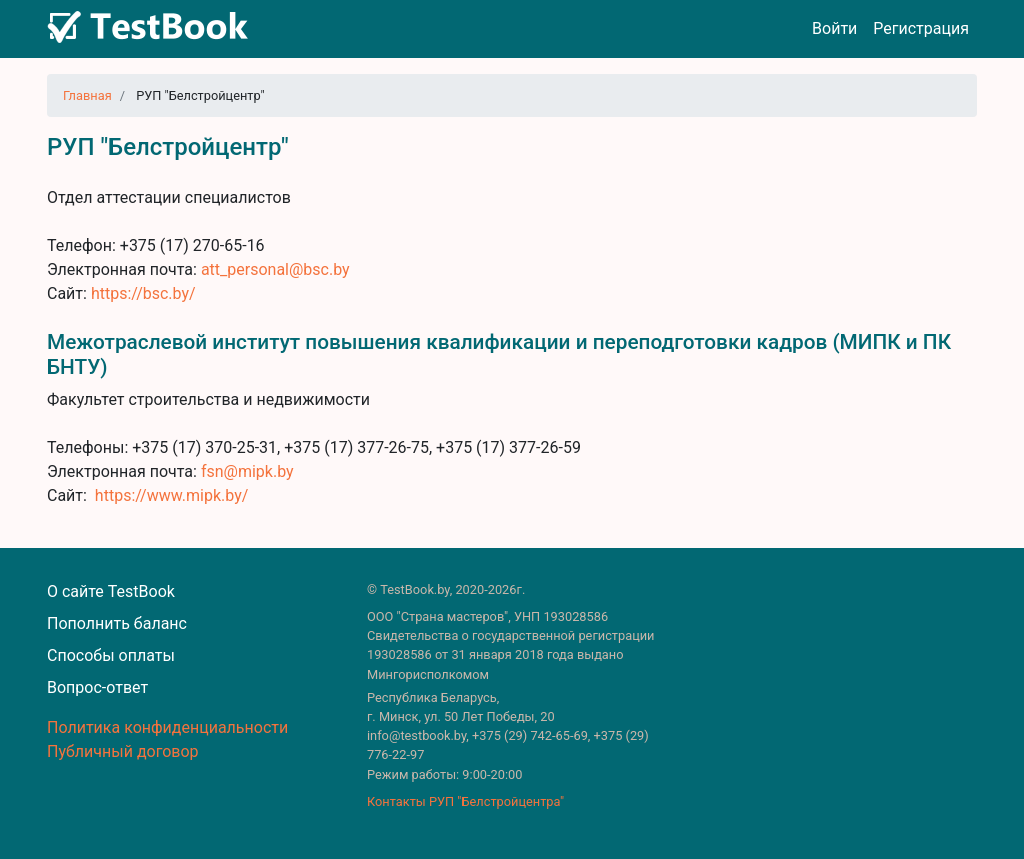 This screenshot has height=859, width=1024. What do you see at coordinates (143, 293) in the screenshot?
I see `https://bsc.by/` at bounding box center [143, 293].